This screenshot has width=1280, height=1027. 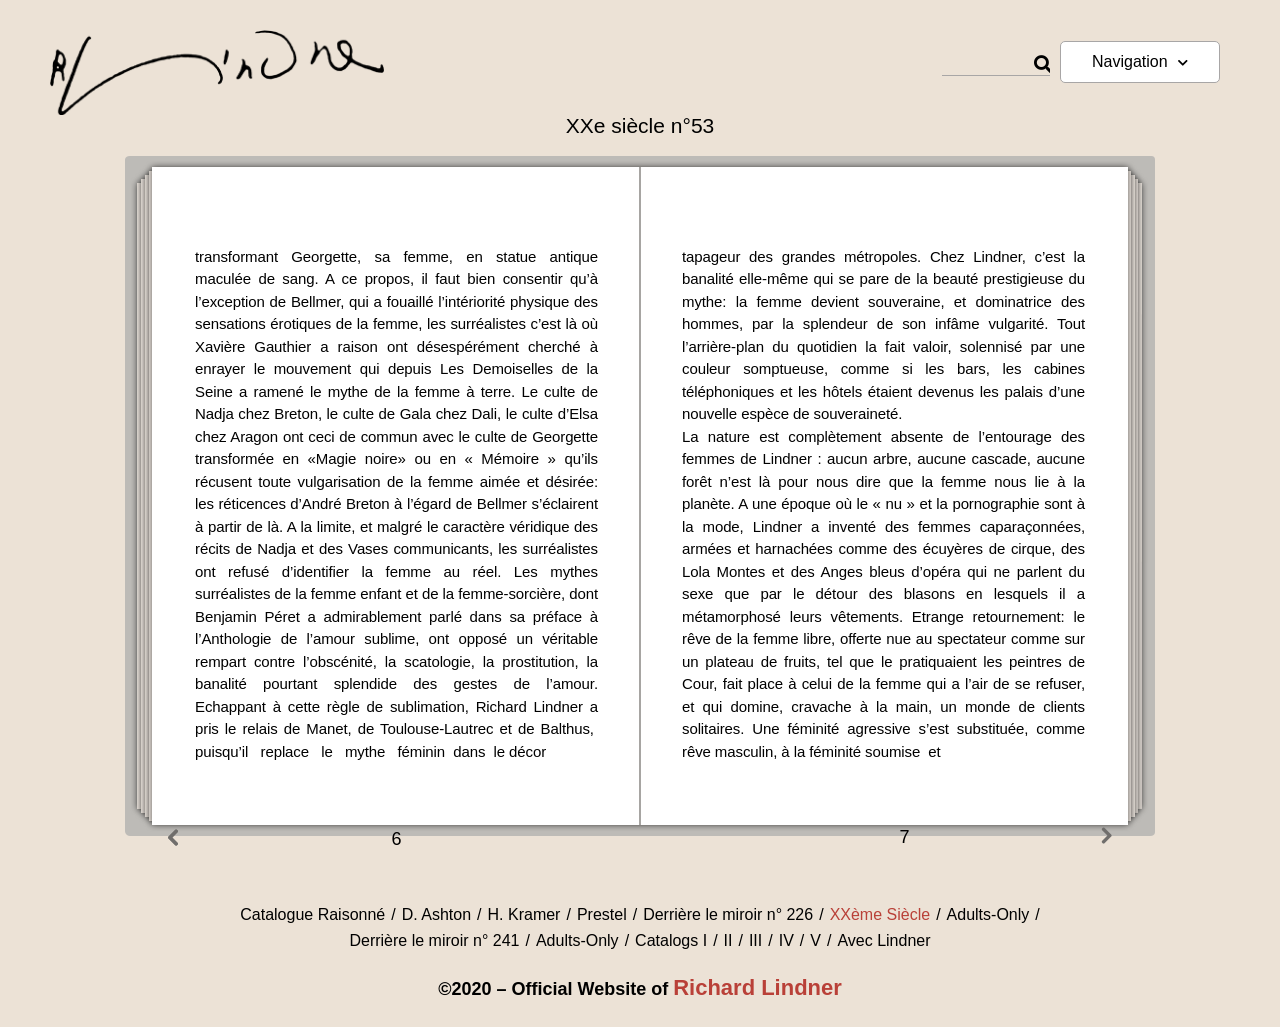 What do you see at coordinates (755, 940) in the screenshot?
I see `III` at bounding box center [755, 940].